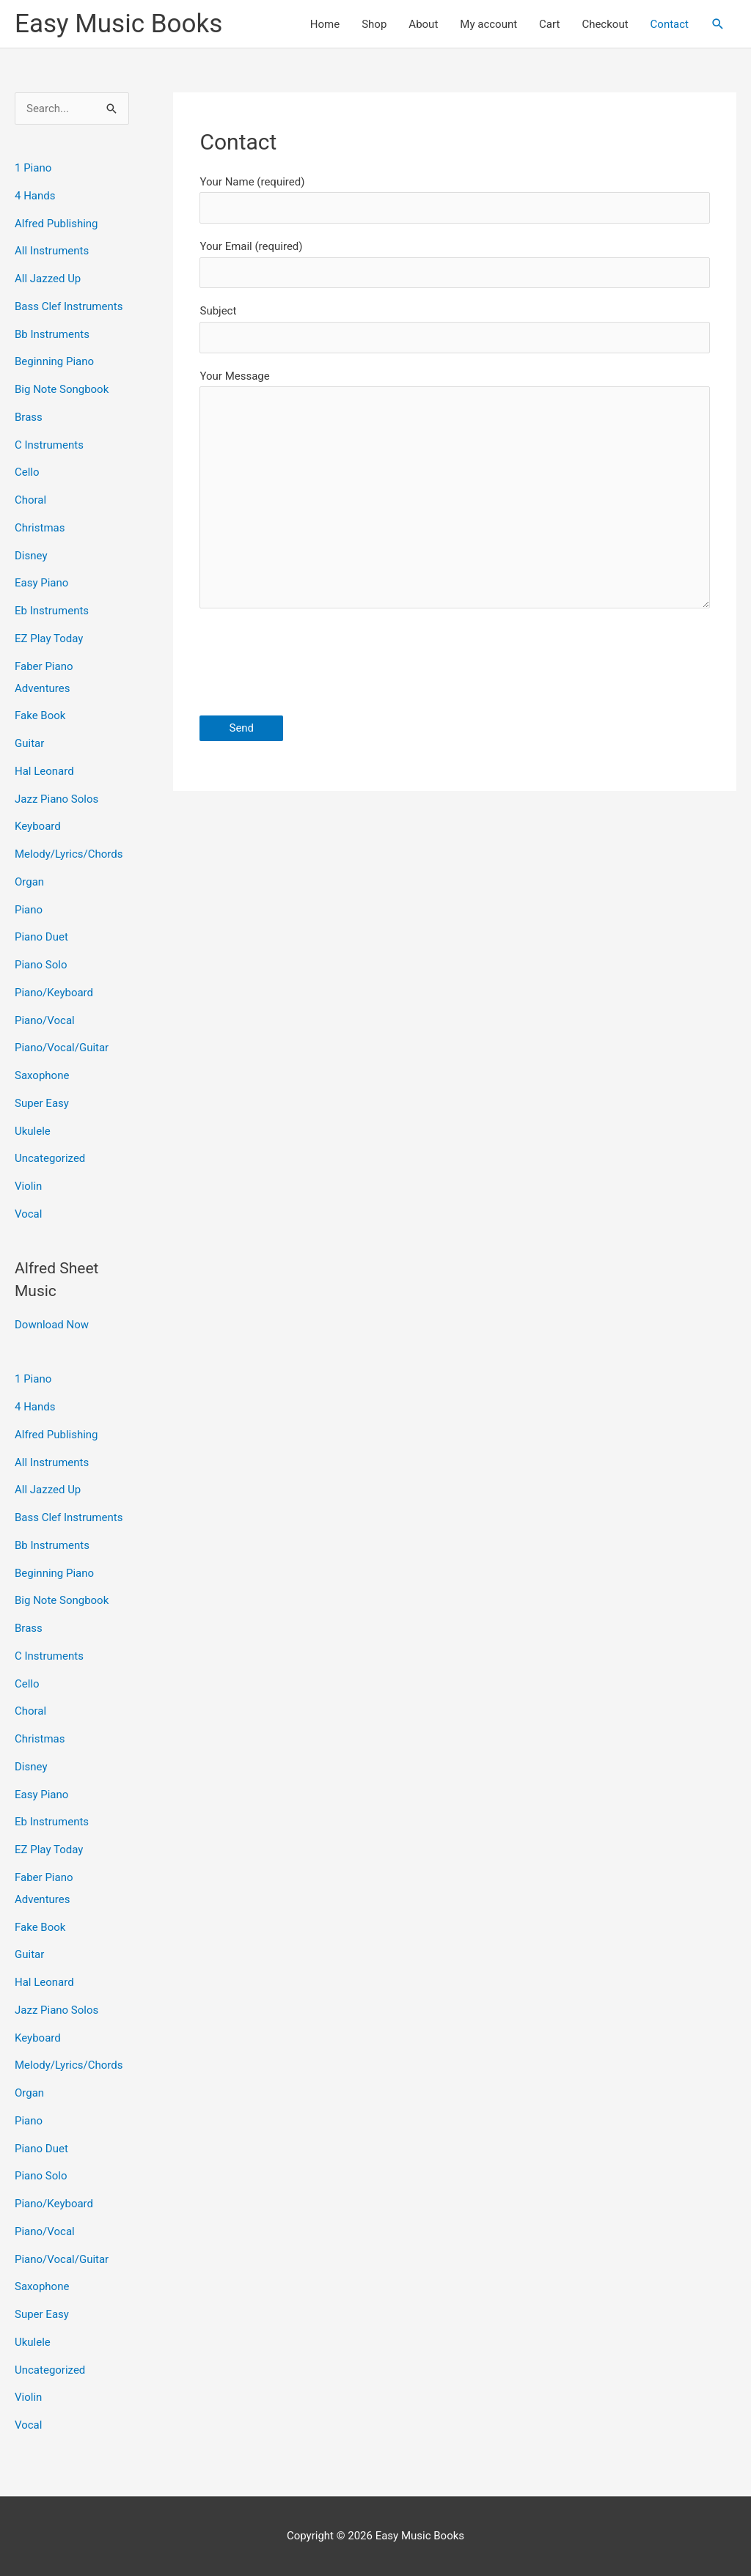 The image size is (751, 2576). Describe the element at coordinates (41, 582) in the screenshot. I see `Easy Piano` at that location.